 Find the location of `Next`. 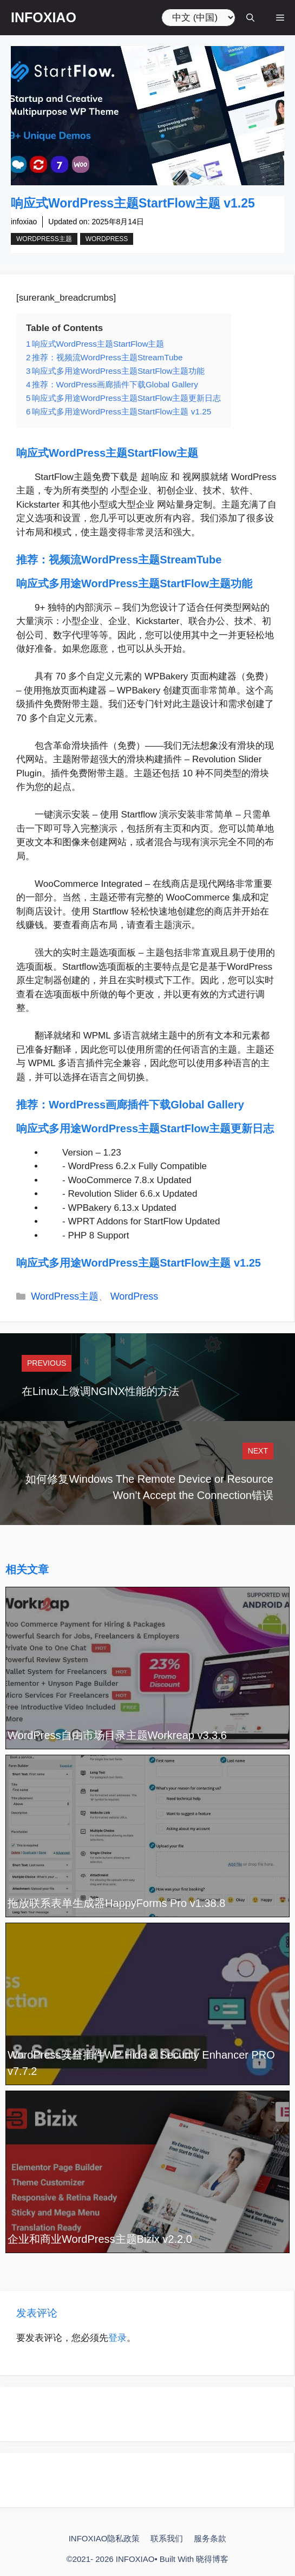

Next is located at coordinates (258, 1450).